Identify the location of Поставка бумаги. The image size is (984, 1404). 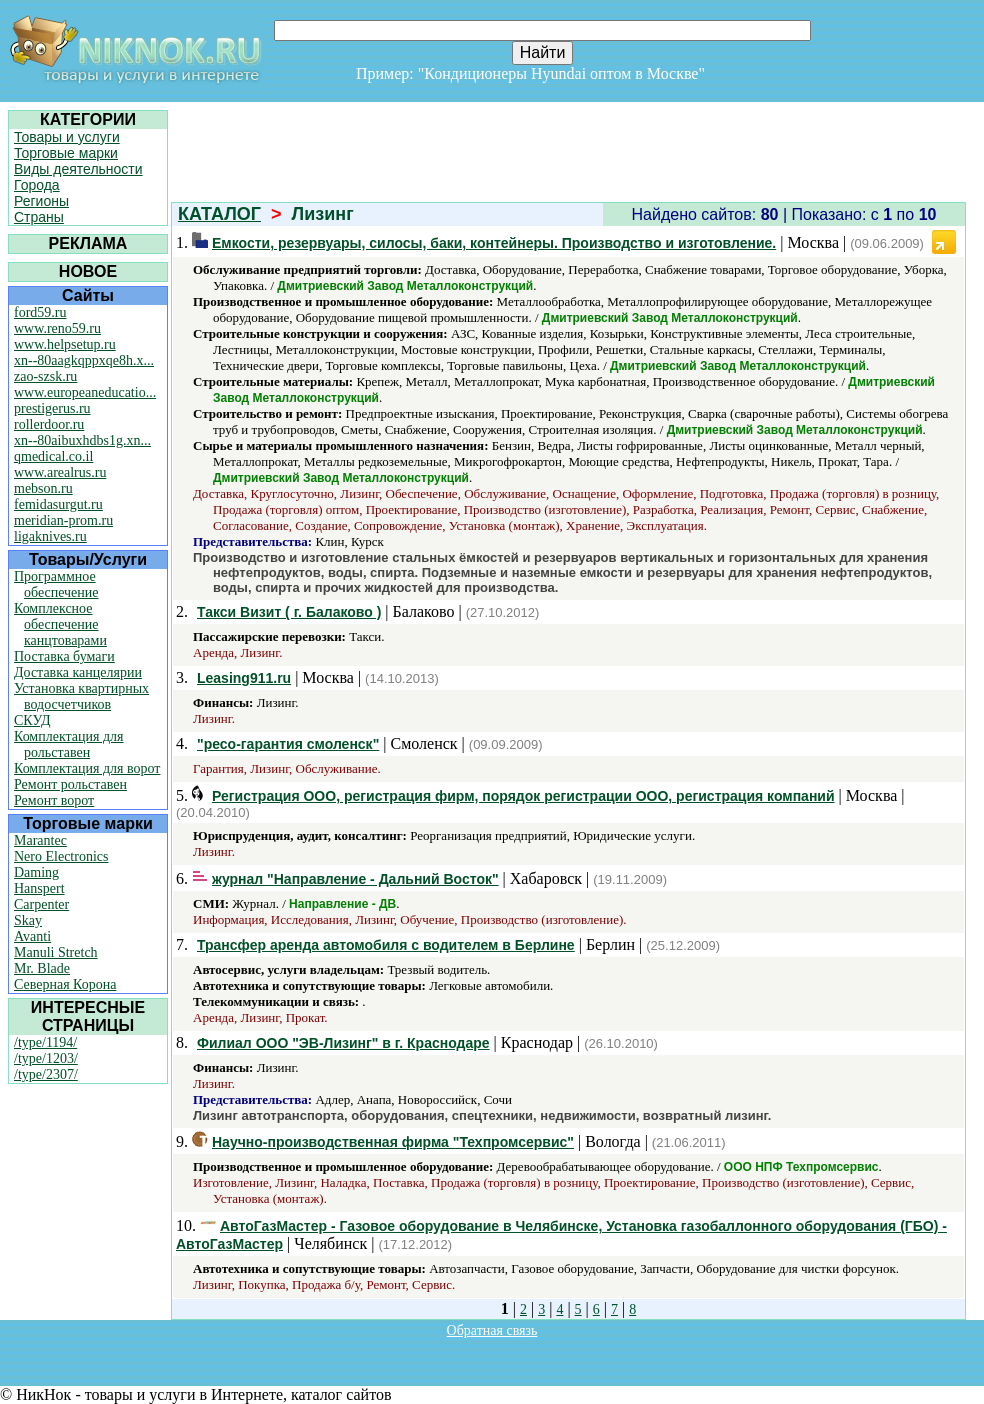
(64, 656).